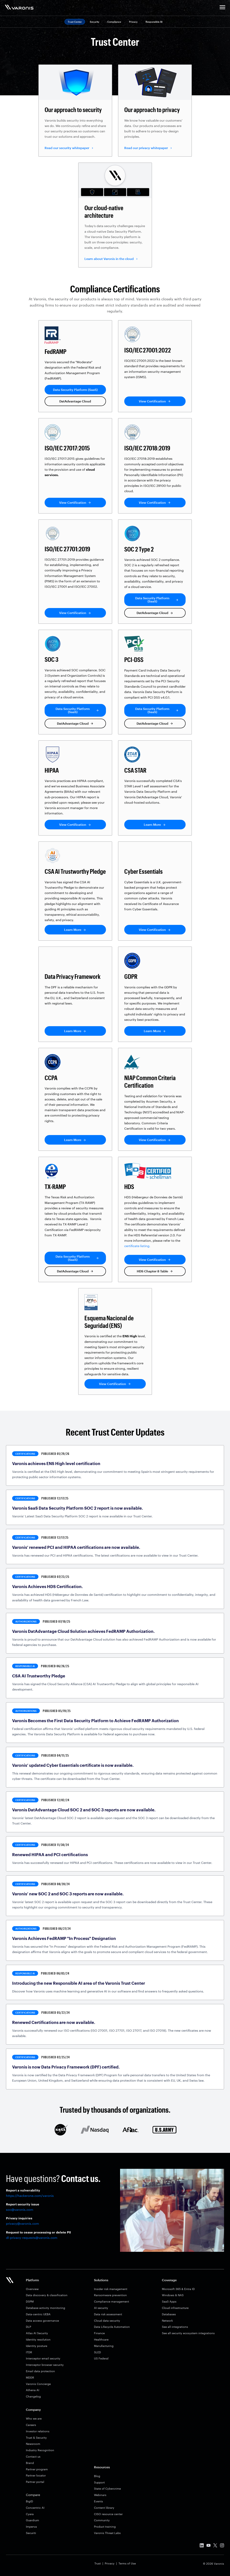  What do you see at coordinates (75, 389) in the screenshot?
I see `Data Security Platform (SaaS)` at bounding box center [75, 389].